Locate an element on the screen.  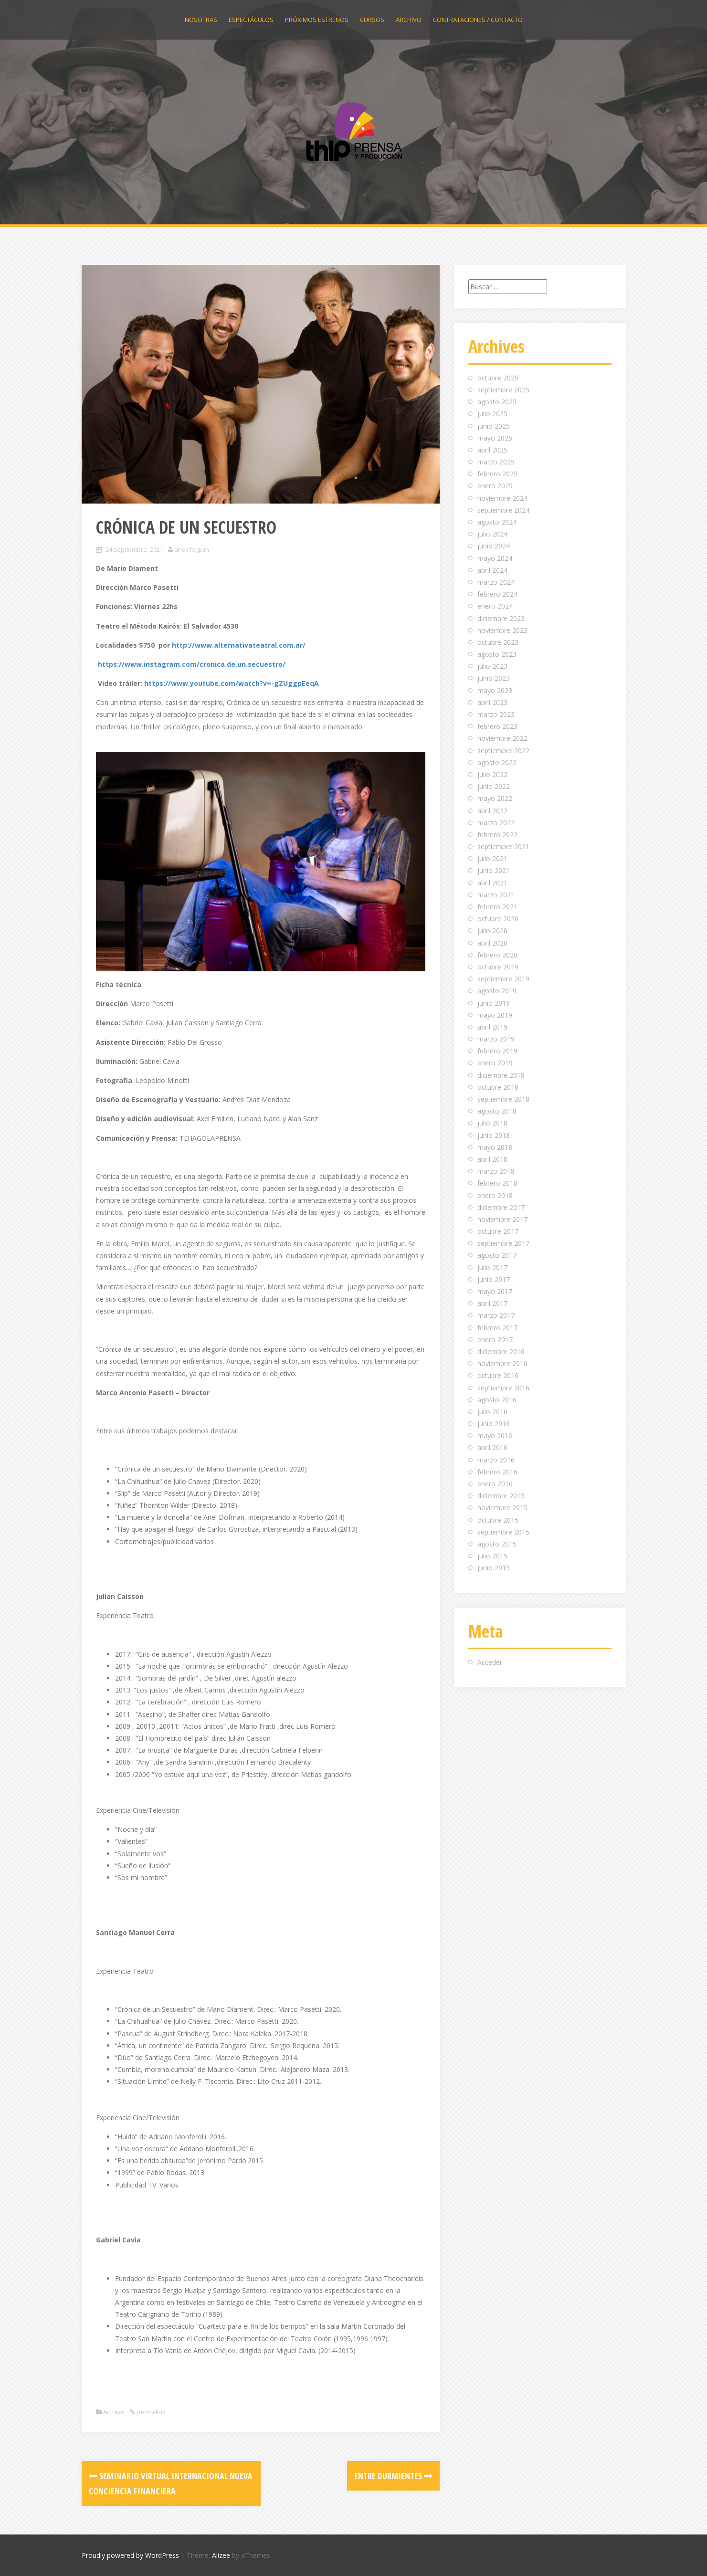
septiembre 2021 is located at coordinates (503, 846).